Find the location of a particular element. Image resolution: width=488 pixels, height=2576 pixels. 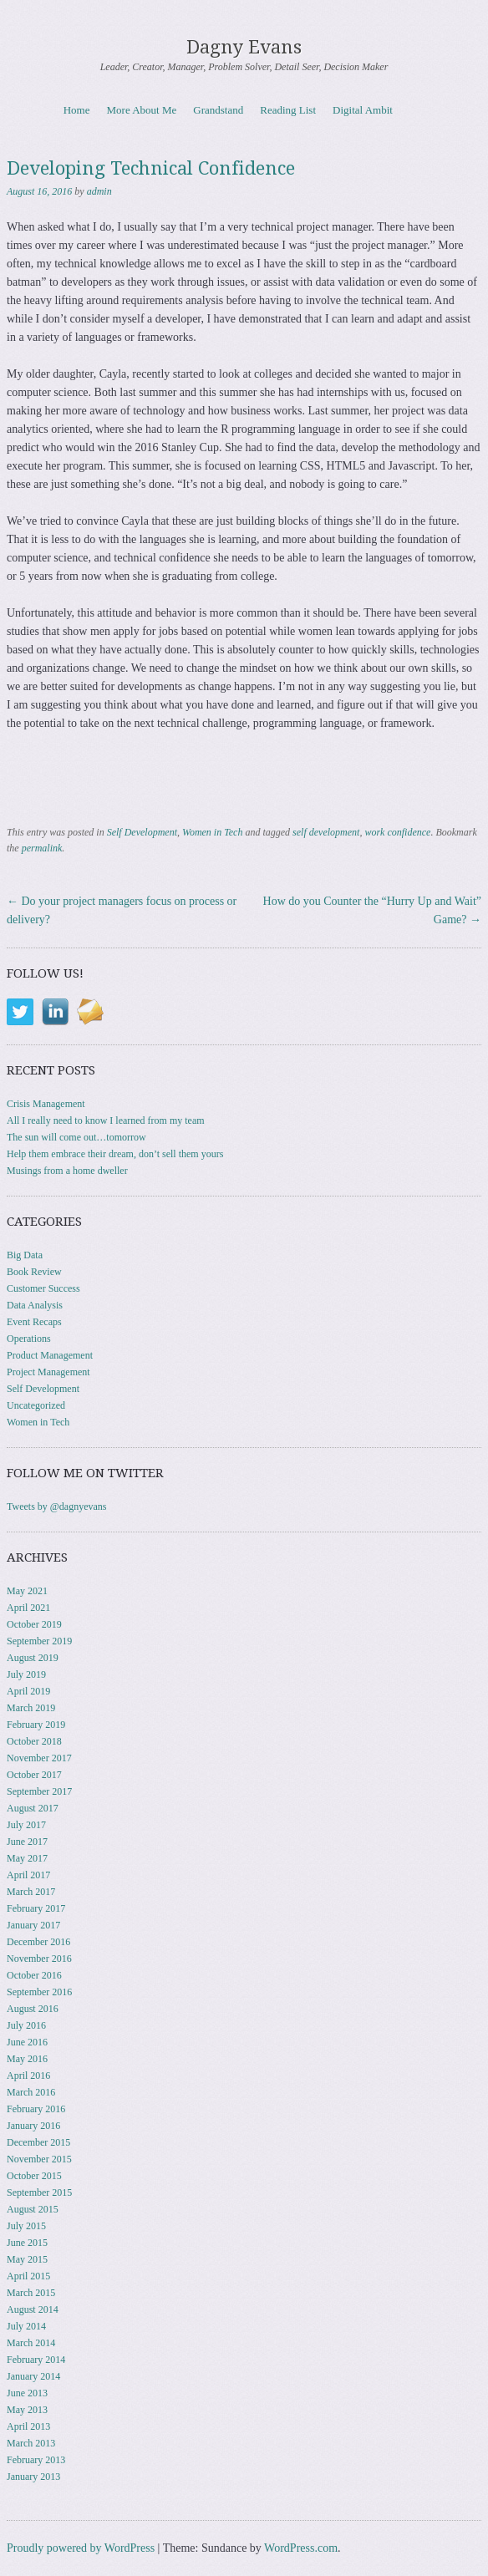

August 2014 is located at coordinates (32, 2309).